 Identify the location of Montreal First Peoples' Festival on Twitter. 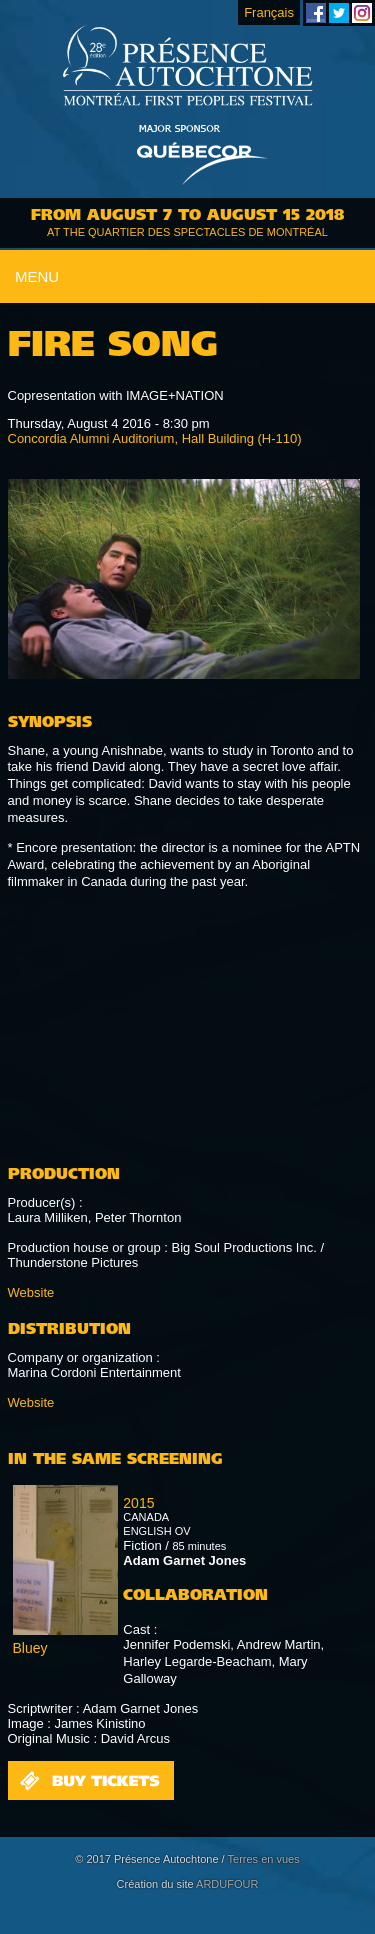
(339, 13).